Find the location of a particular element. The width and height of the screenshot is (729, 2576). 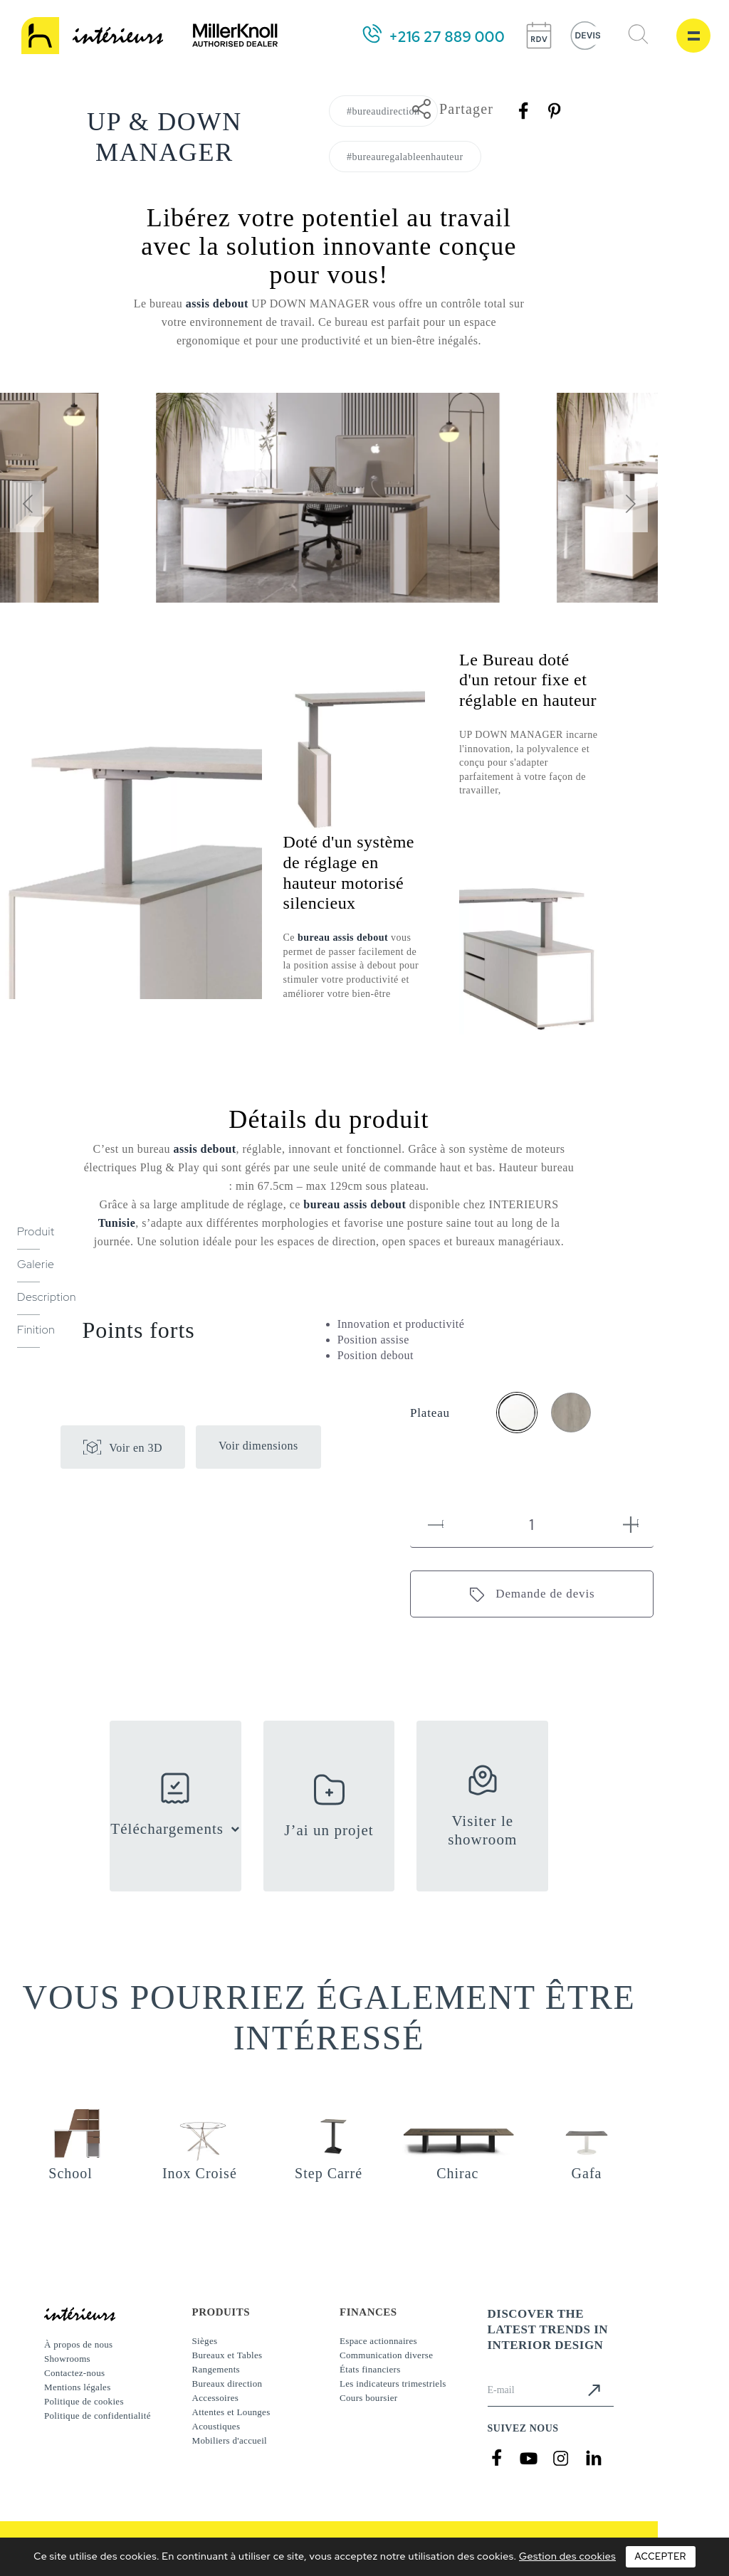

Visiter le showroom is located at coordinates (482, 1830).